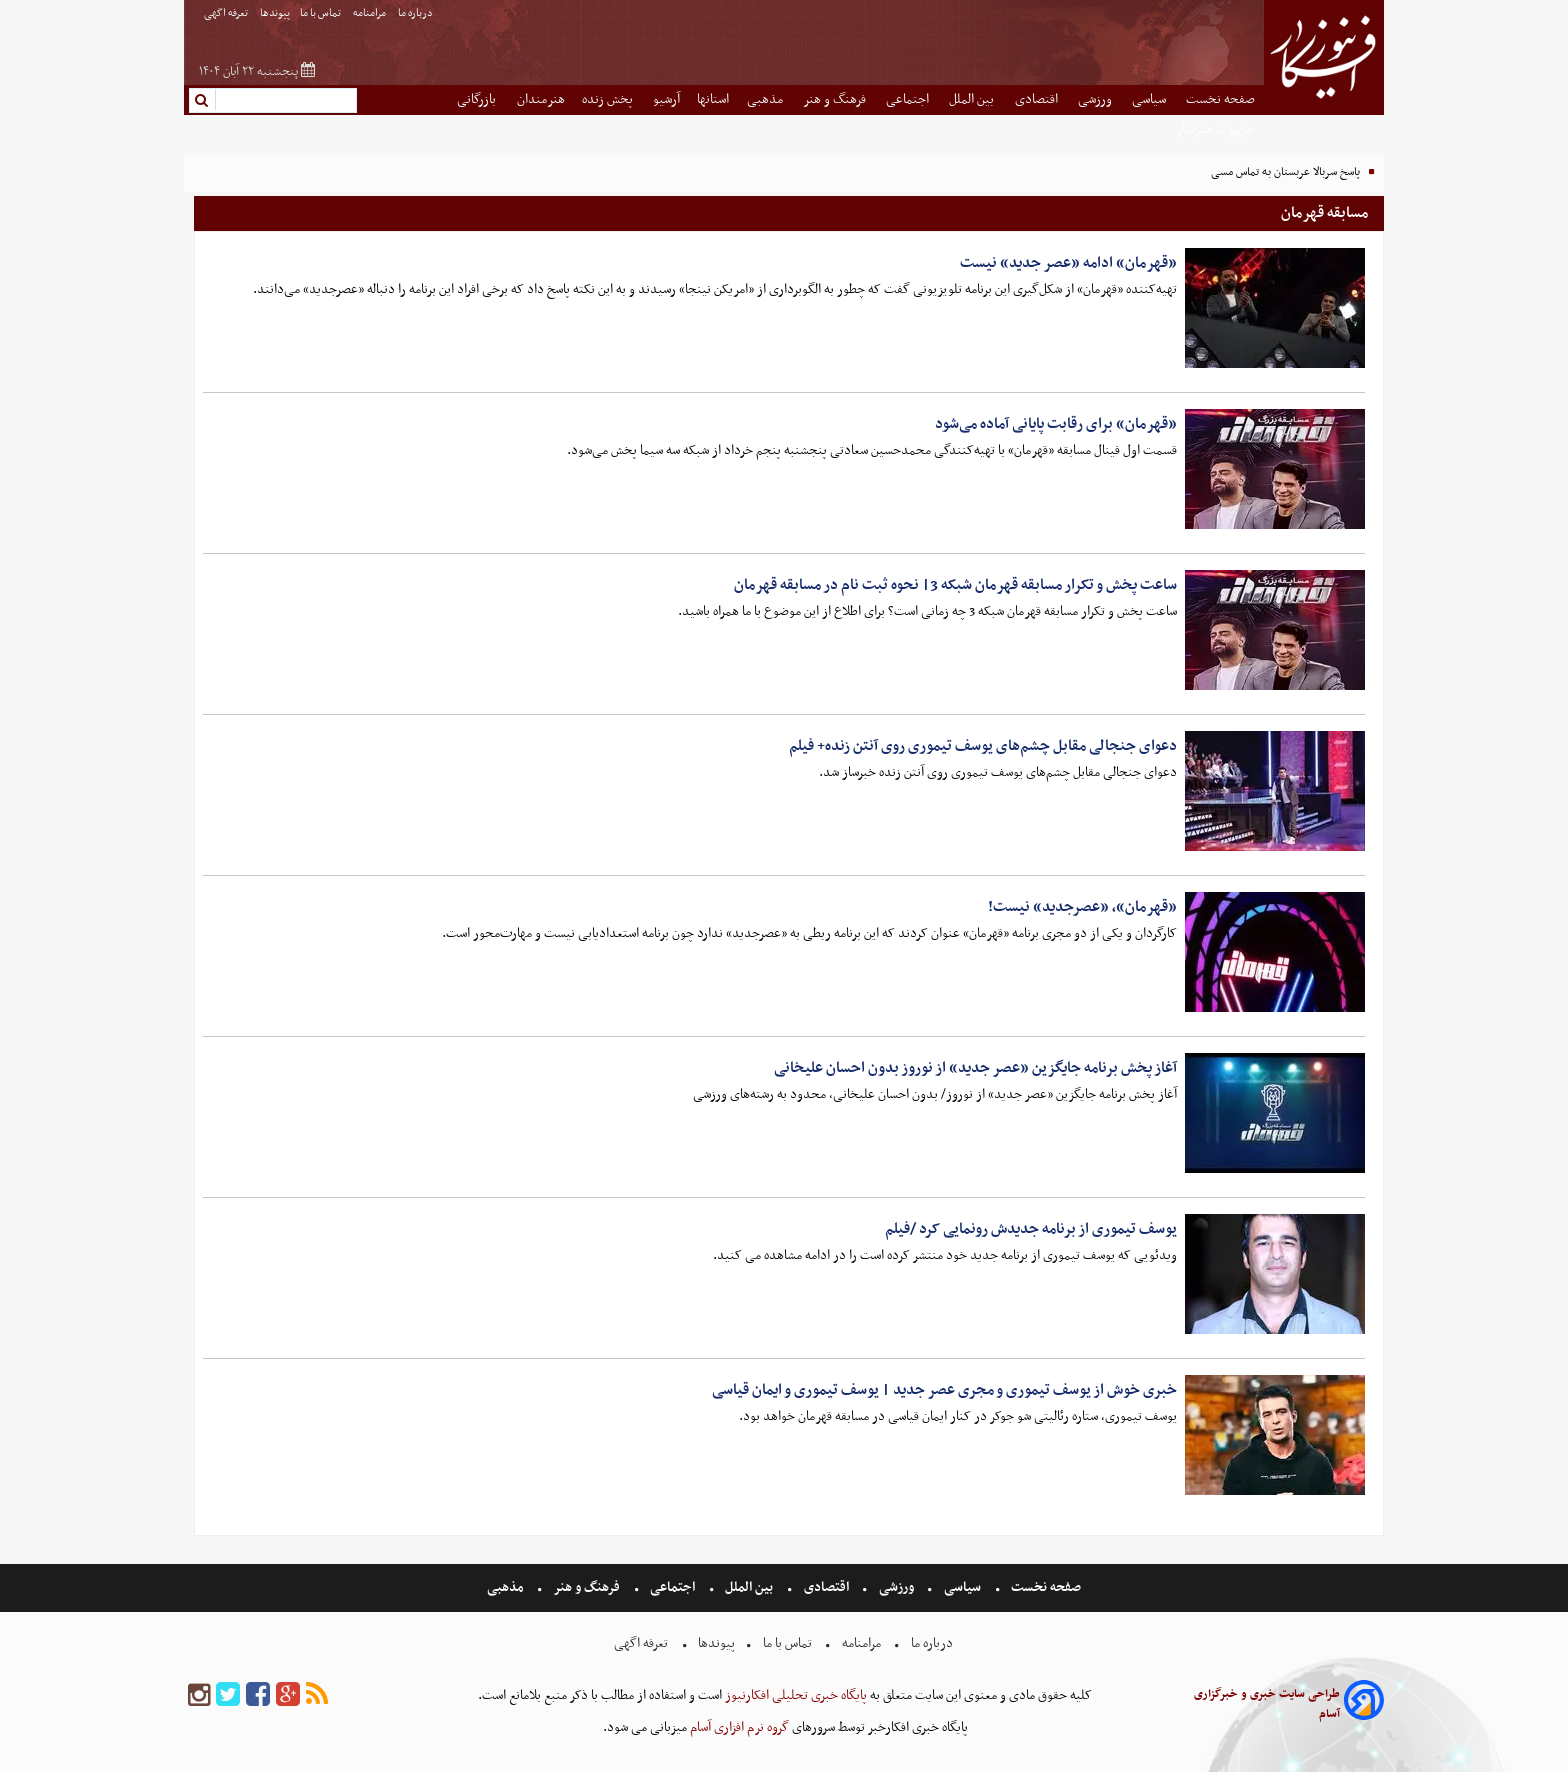 This screenshot has width=1568, height=1772. What do you see at coordinates (541, 99) in the screenshot?
I see `هنرمندان` at bounding box center [541, 99].